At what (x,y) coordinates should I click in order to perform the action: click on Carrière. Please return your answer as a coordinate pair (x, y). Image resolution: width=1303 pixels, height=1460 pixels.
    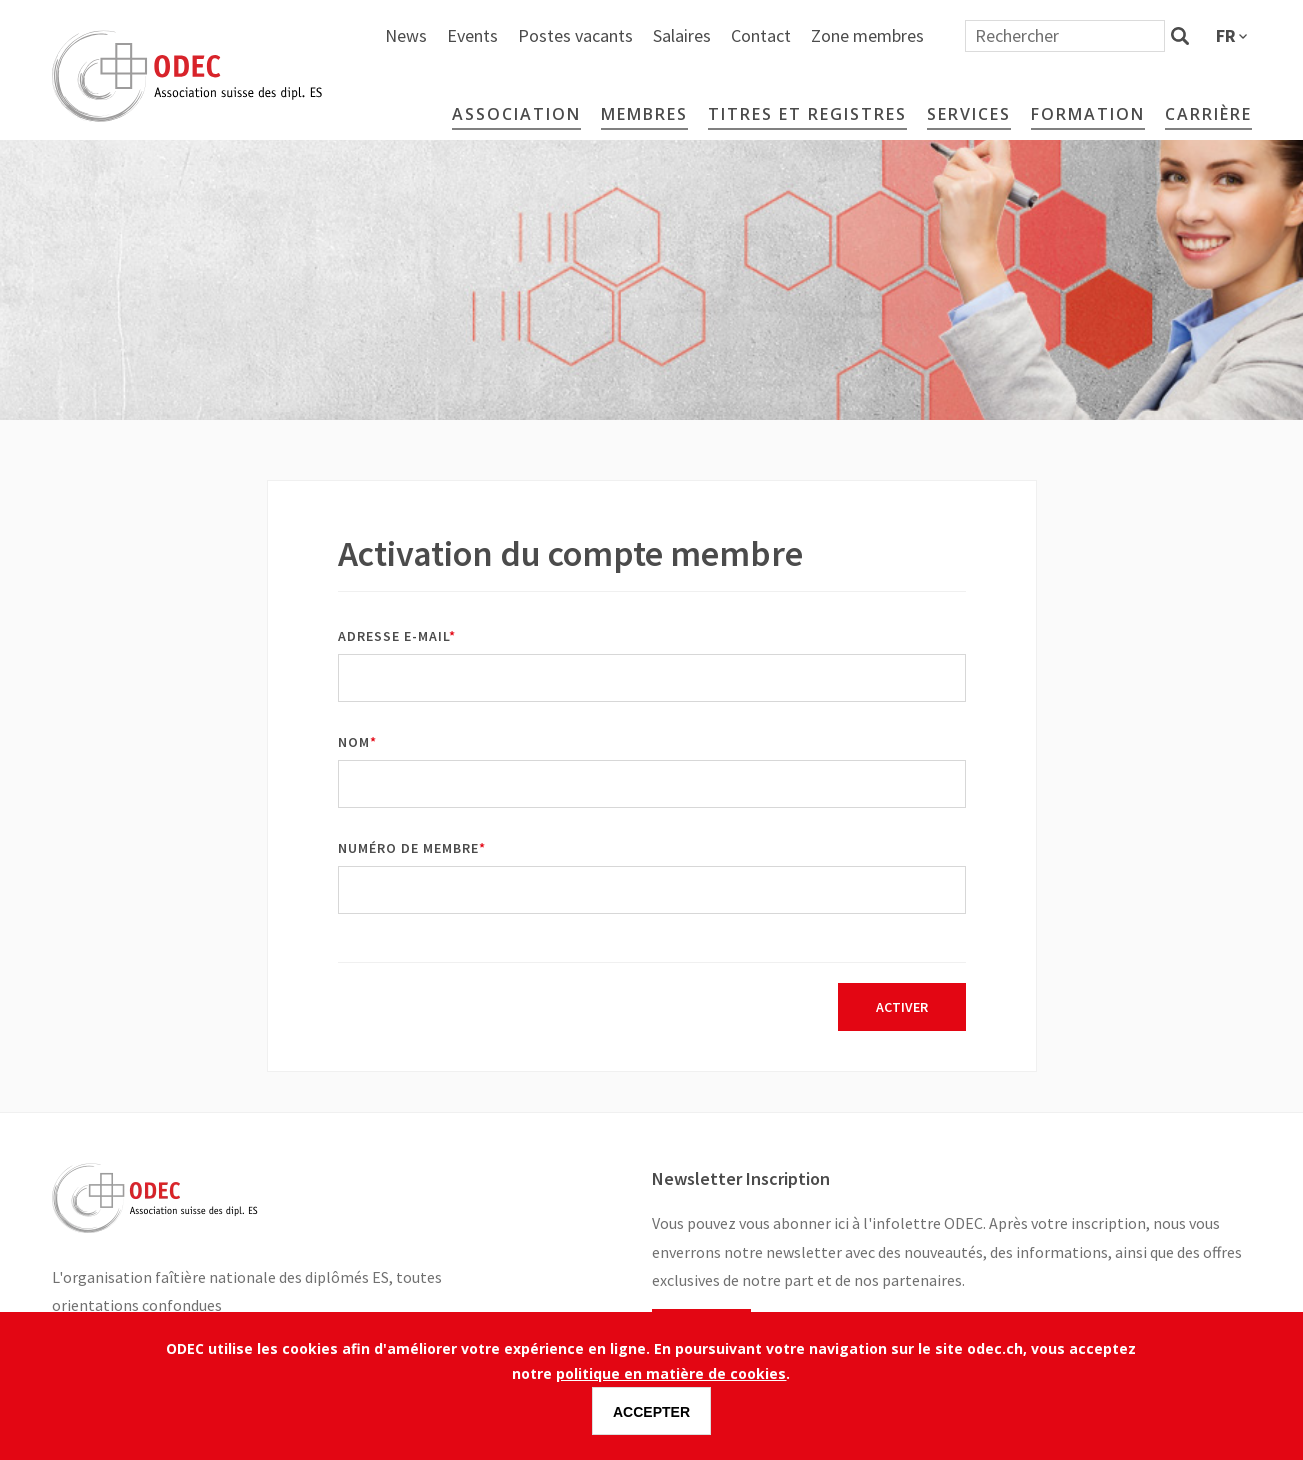
    Looking at the image, I should click on (1208, 114).